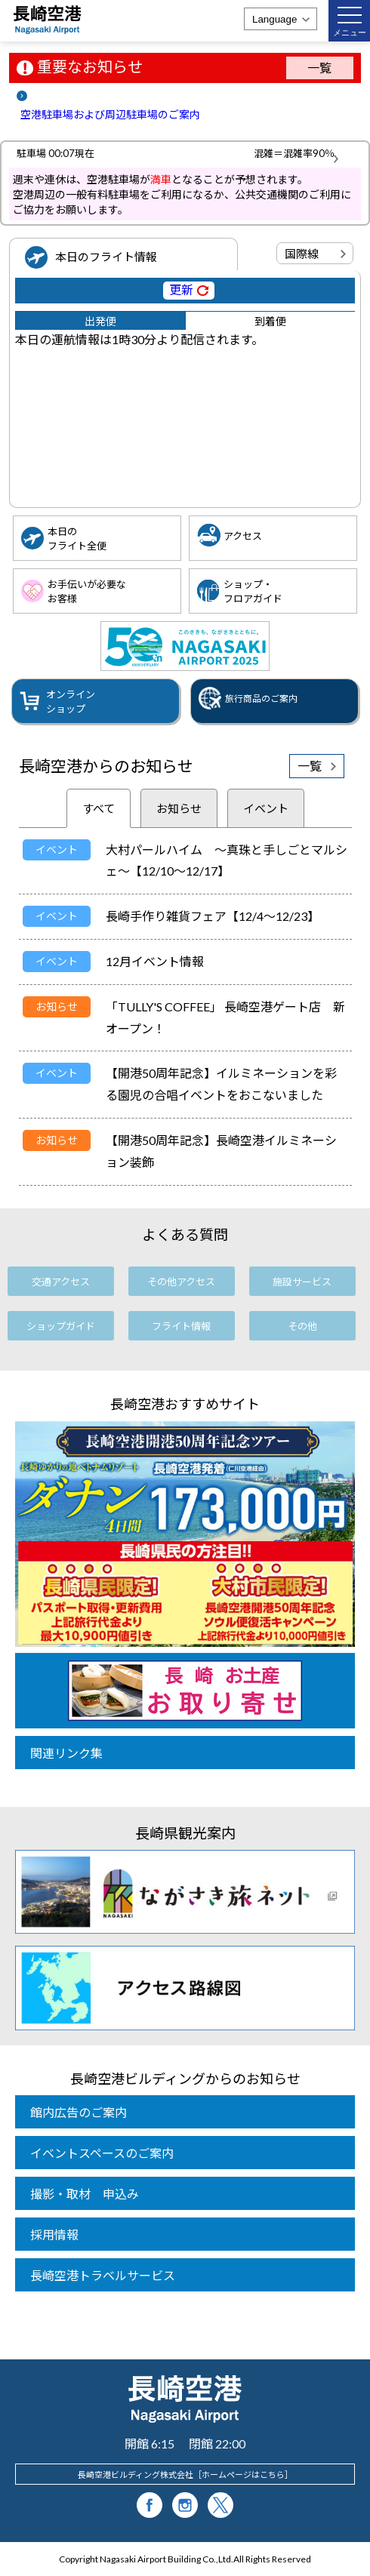 The image size is (370, 2576). What do you see at coordinates (319, 67) in the screenshot?
I see `一覧` at bounding box center [319, 67].